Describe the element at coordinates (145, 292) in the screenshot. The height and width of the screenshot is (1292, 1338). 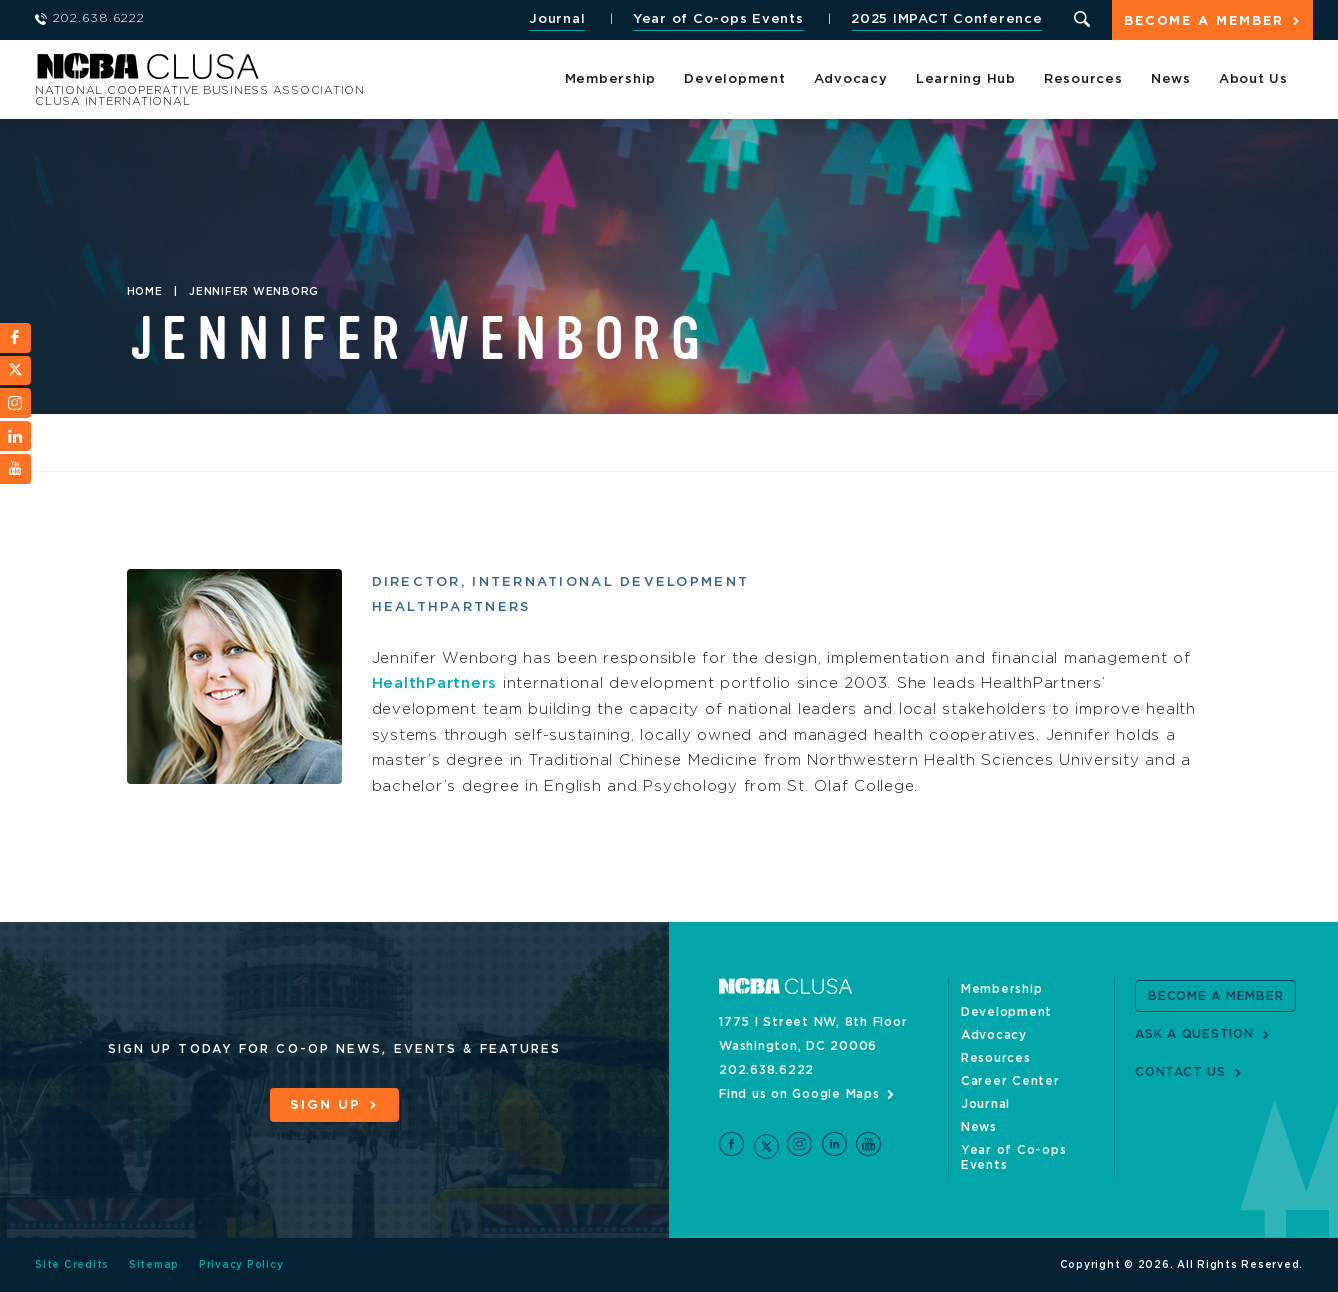
I see `Home` at that location.